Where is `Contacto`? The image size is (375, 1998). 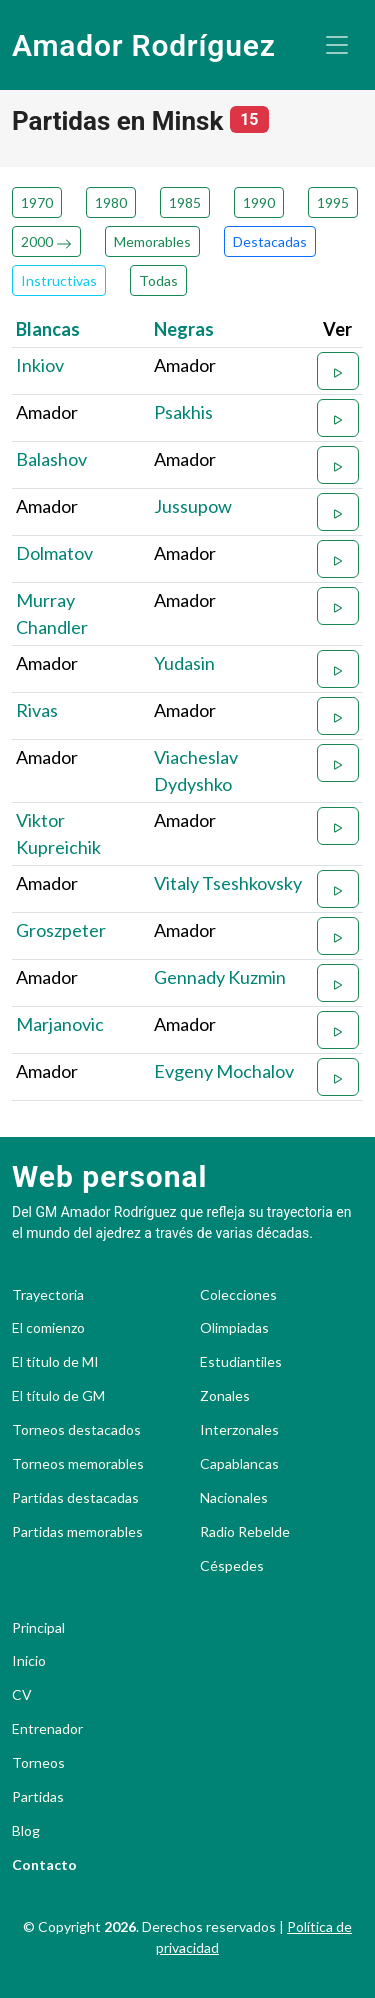 Contacto is located at coordinates (44, 1865).